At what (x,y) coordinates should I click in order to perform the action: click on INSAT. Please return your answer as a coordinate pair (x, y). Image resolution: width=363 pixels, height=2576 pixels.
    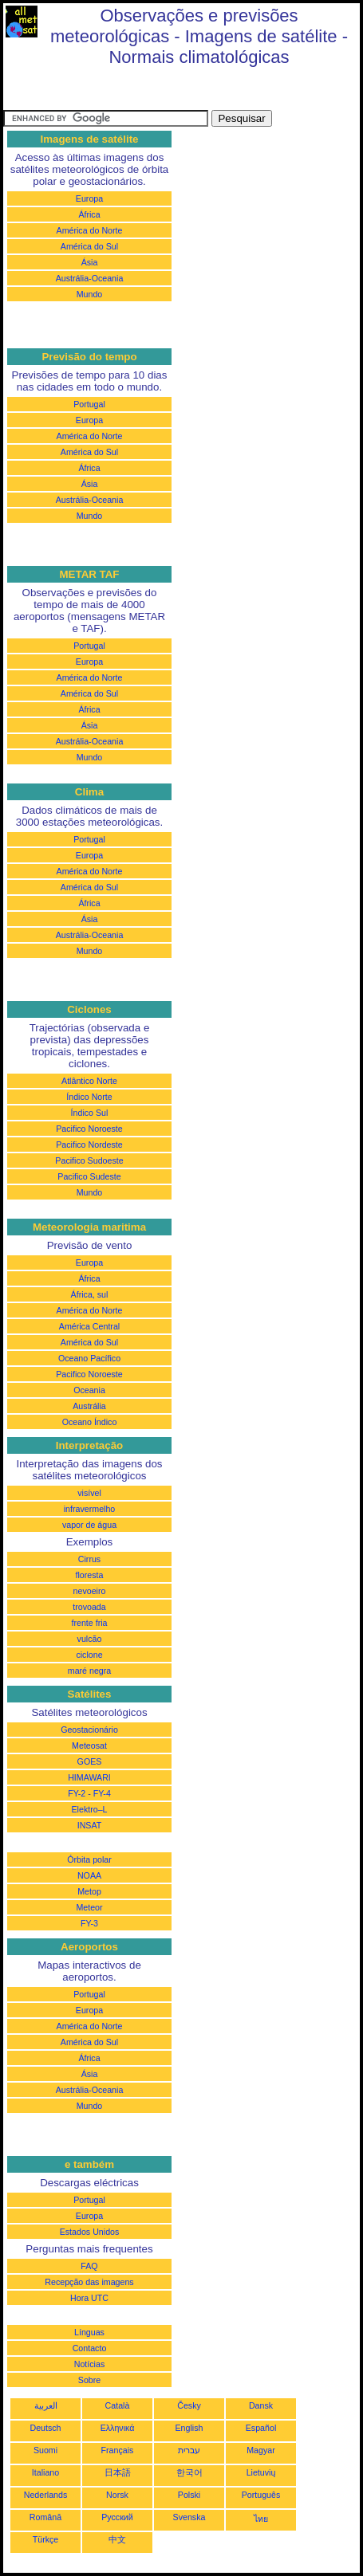
    Looking at the image, I should click on (89, 1825).